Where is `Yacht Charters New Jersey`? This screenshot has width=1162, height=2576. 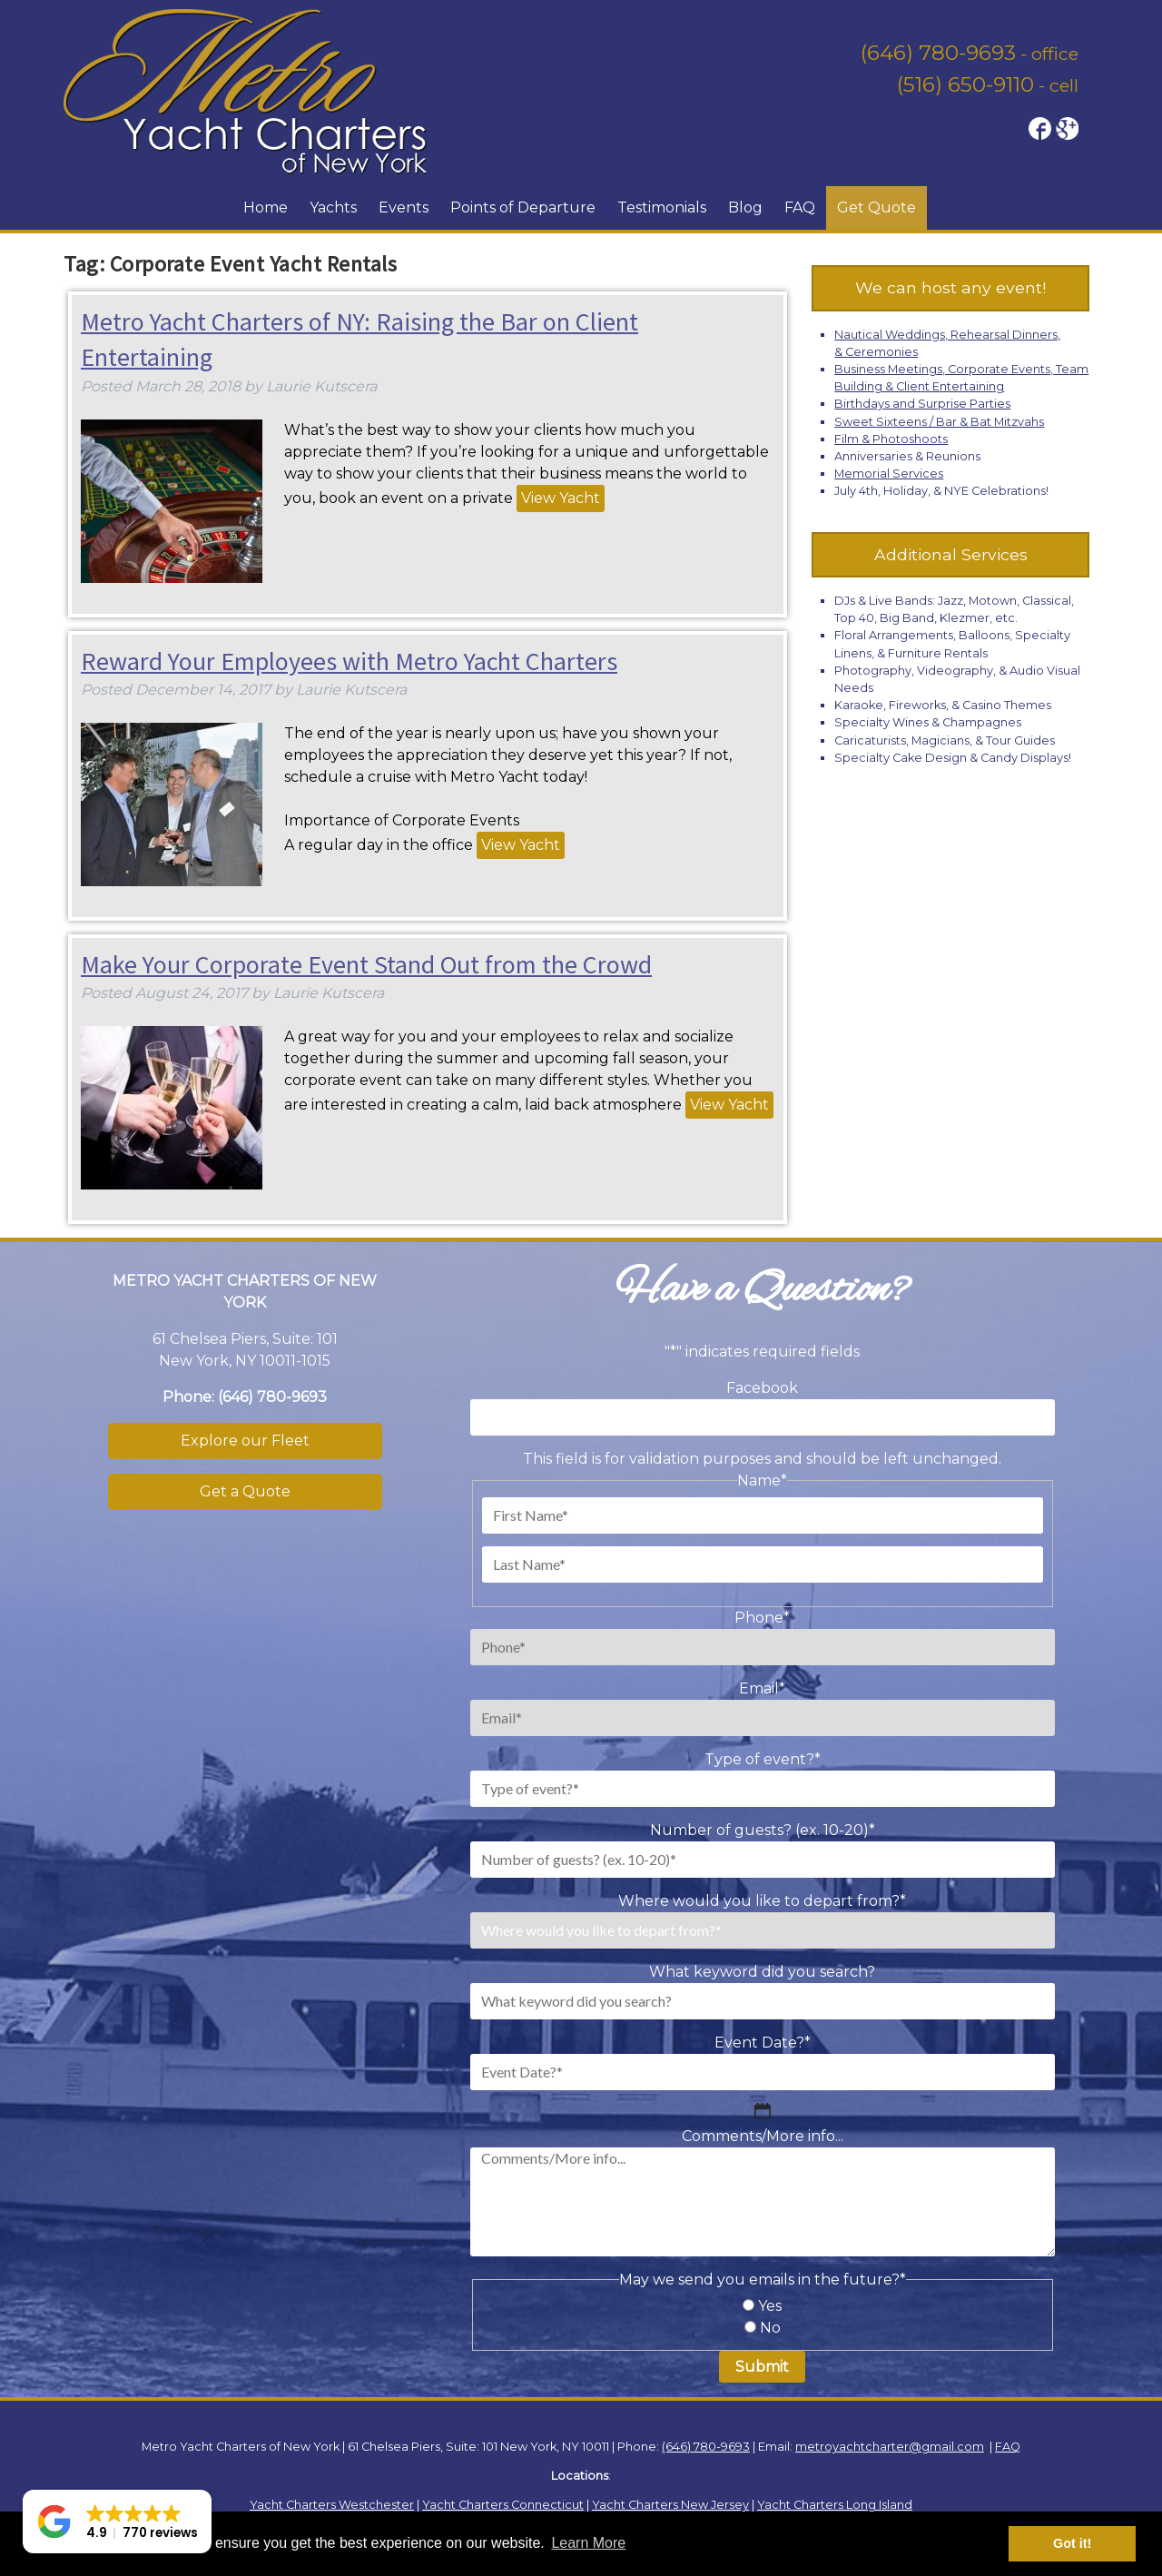 Yacht Charters New Jersey is located at coordinates (670, 2505).